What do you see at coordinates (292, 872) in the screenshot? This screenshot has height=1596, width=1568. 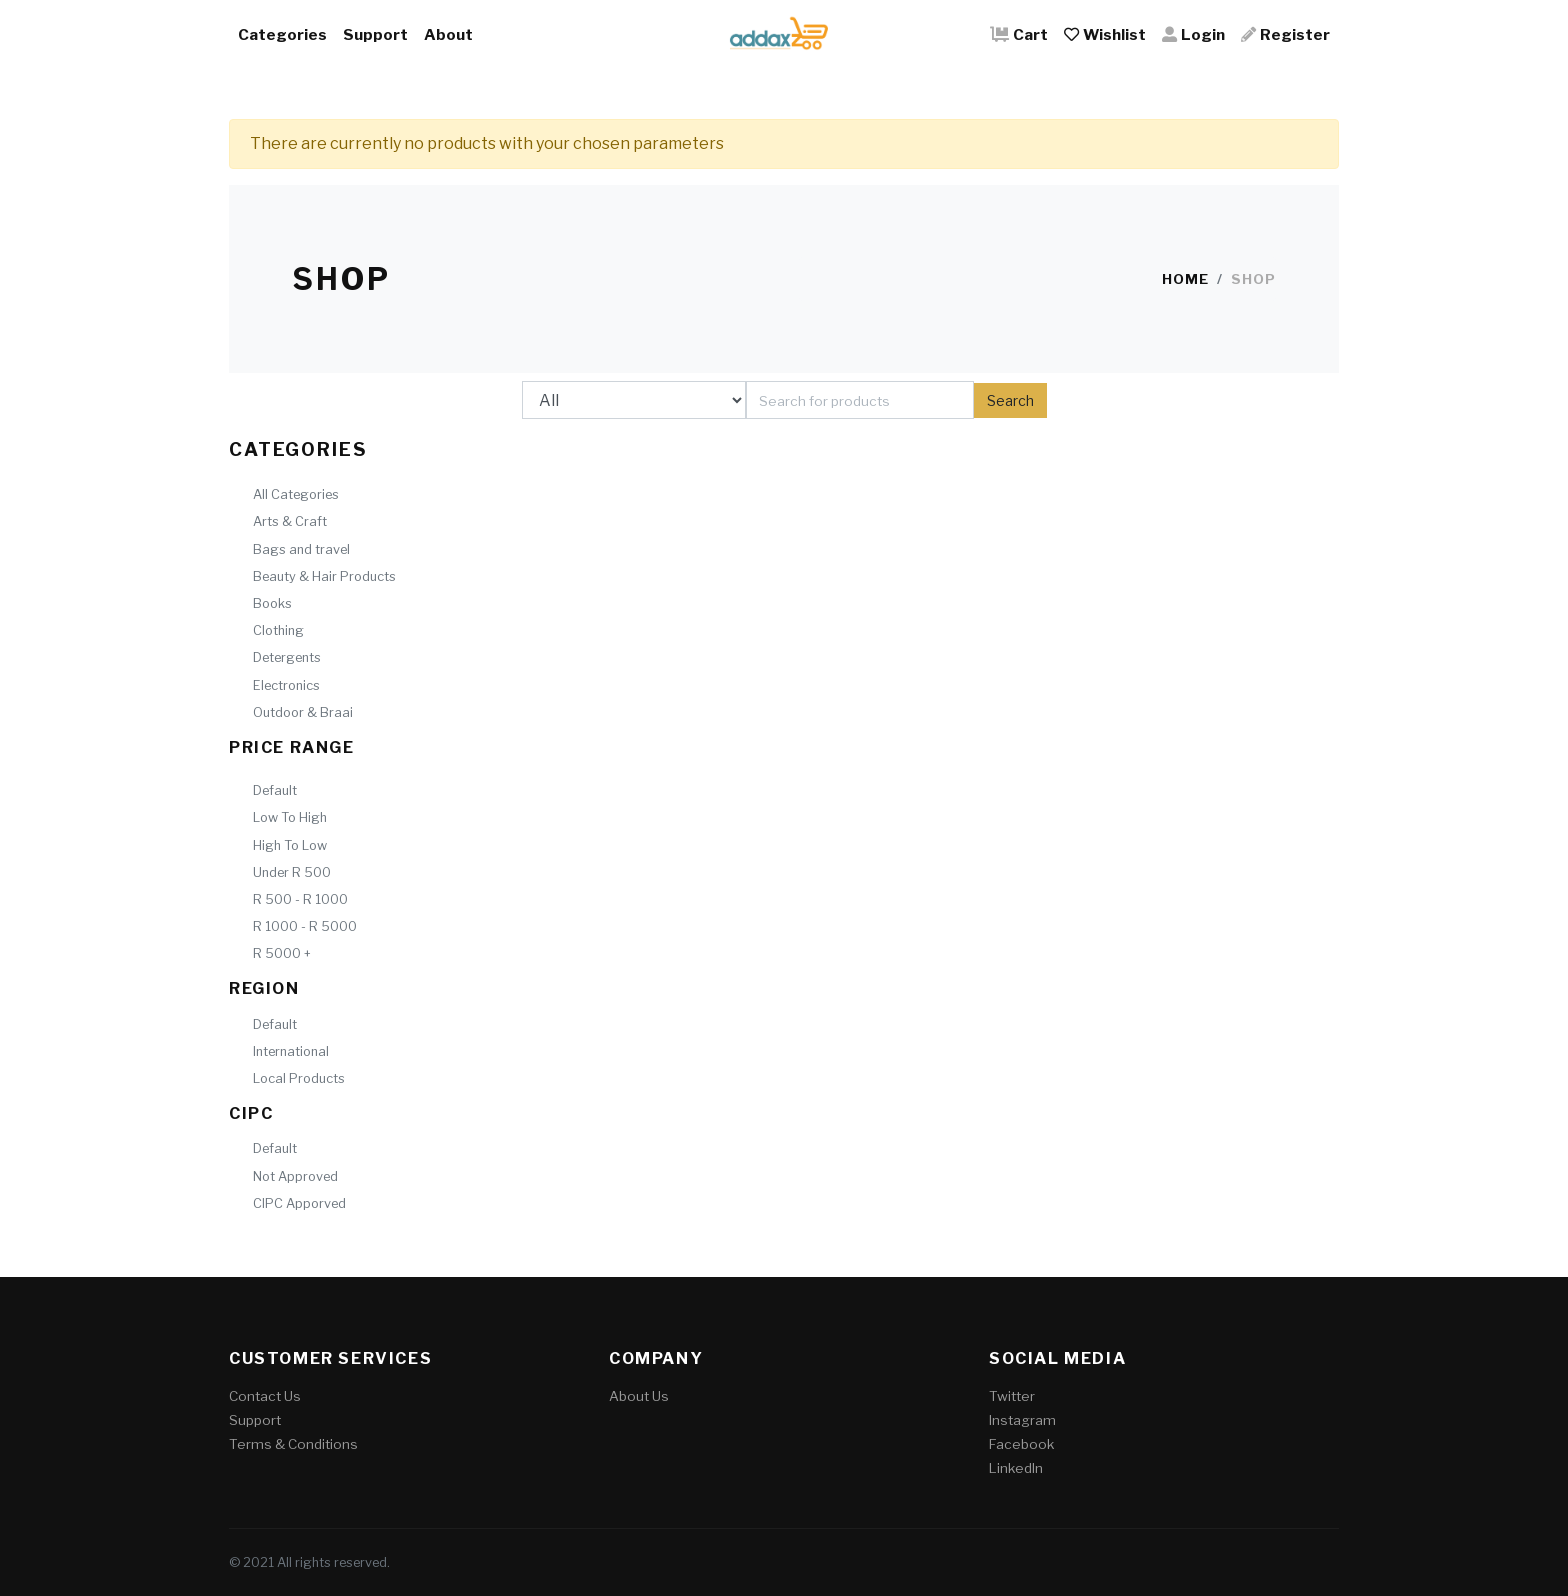 I see `Under R 500` at bounding box center [292, 872].